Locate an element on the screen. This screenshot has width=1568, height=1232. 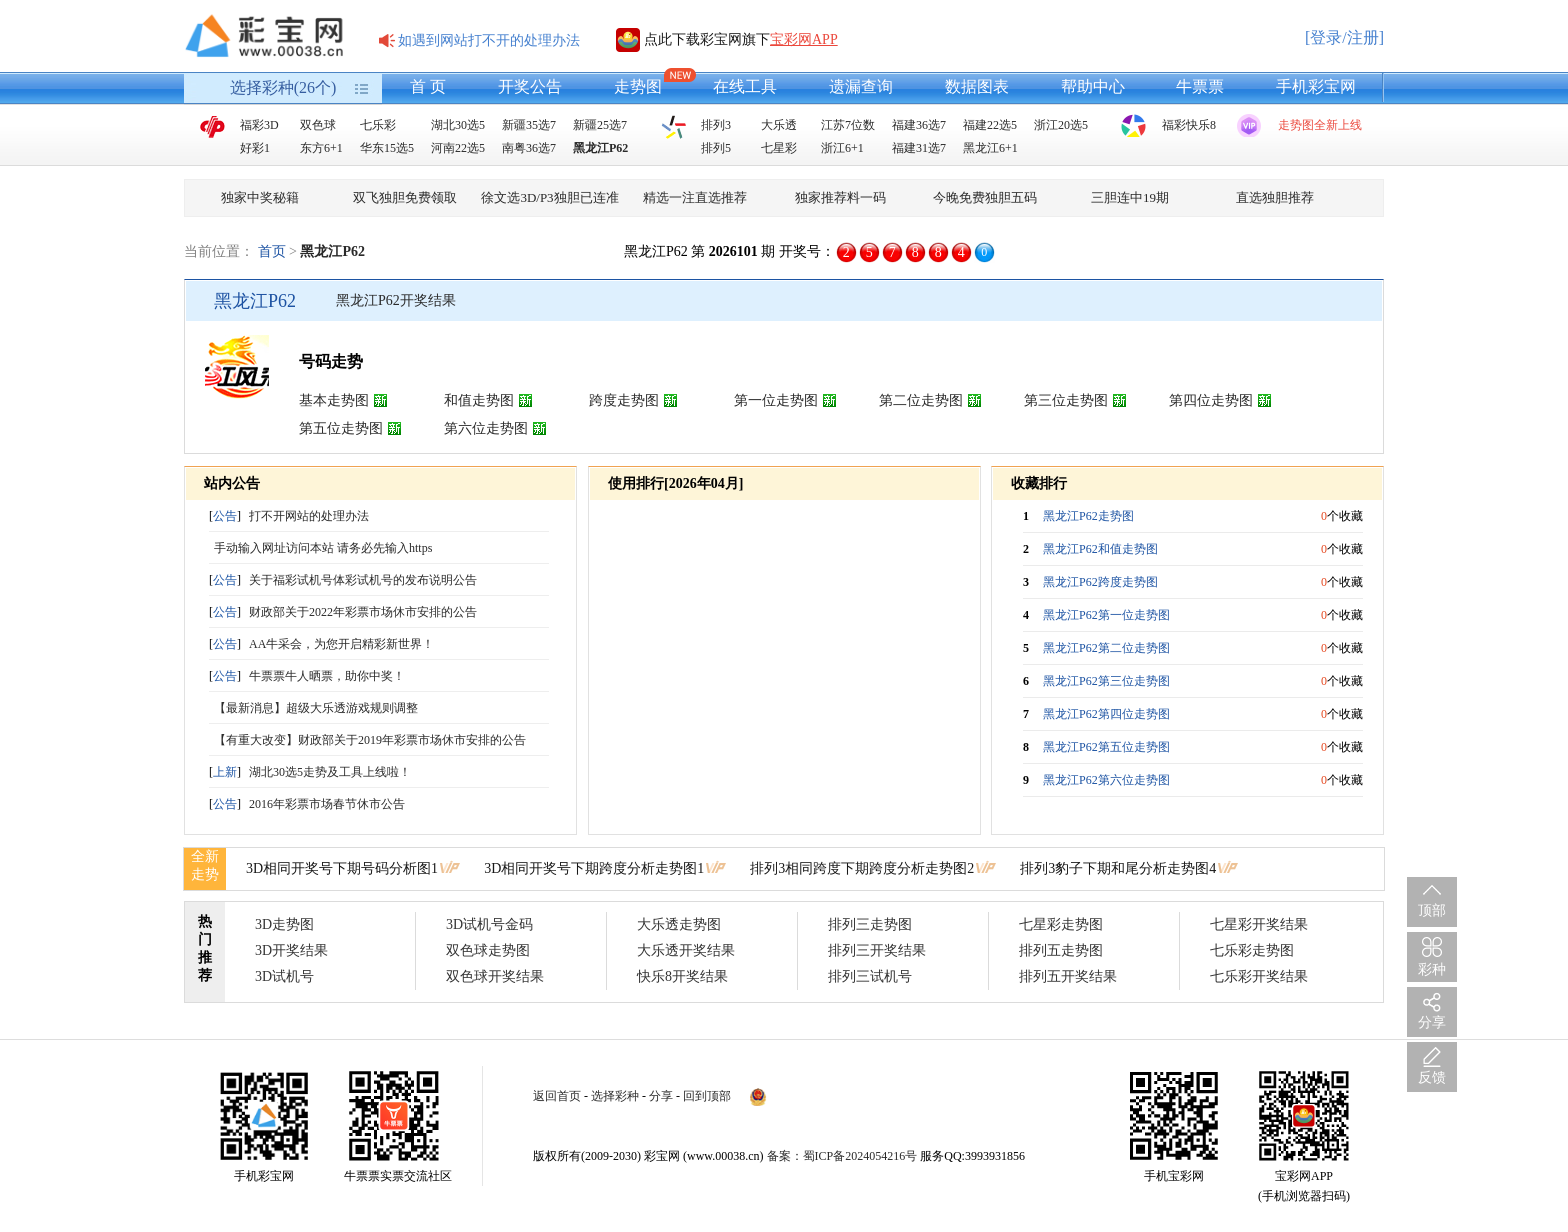
福彩快乐8 is located at coordinates (1189, 125).